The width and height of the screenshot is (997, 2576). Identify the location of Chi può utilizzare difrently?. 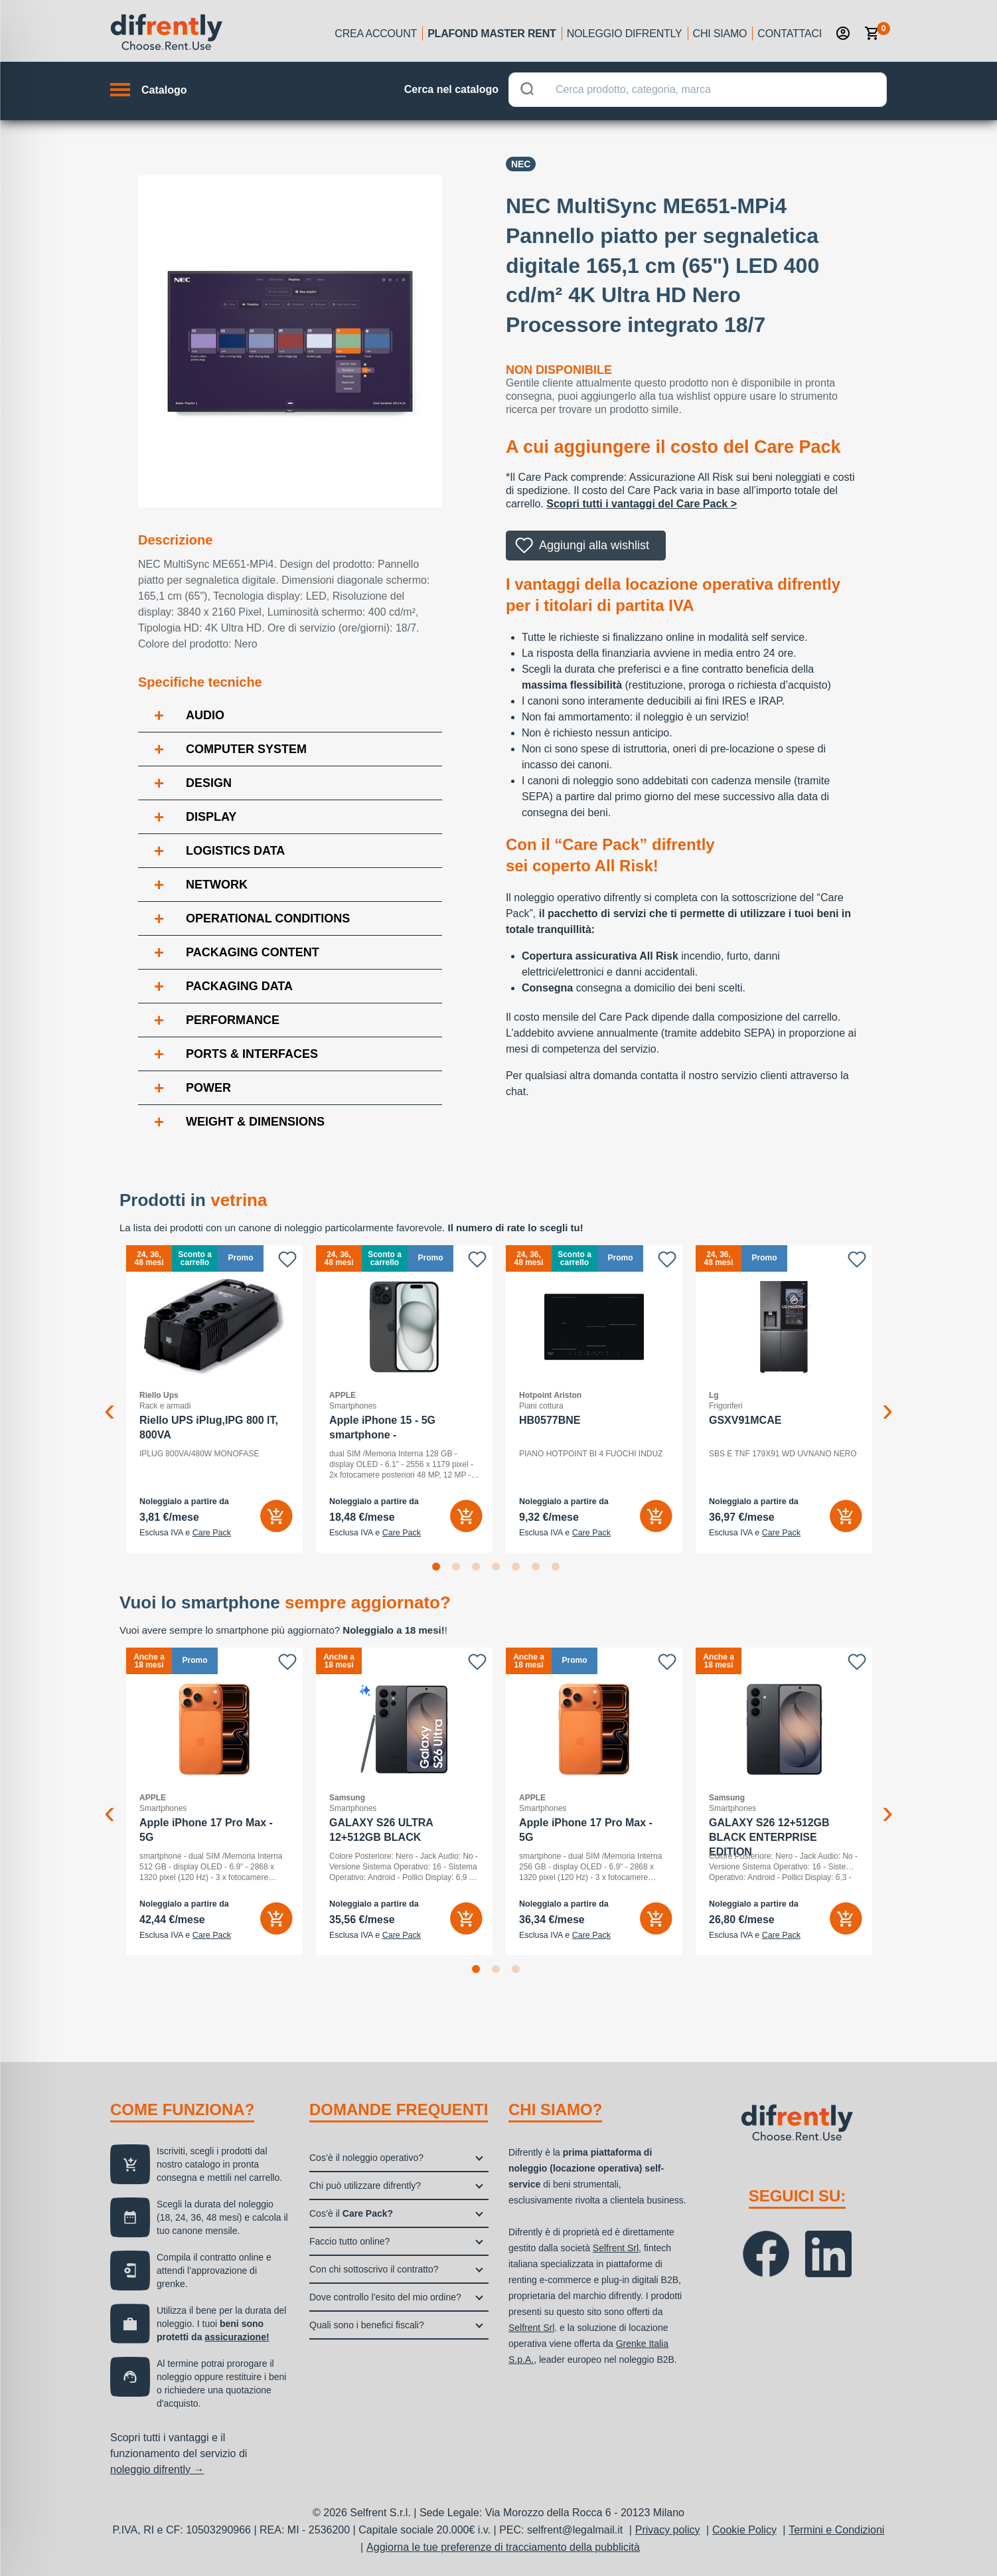
(365, 2185).